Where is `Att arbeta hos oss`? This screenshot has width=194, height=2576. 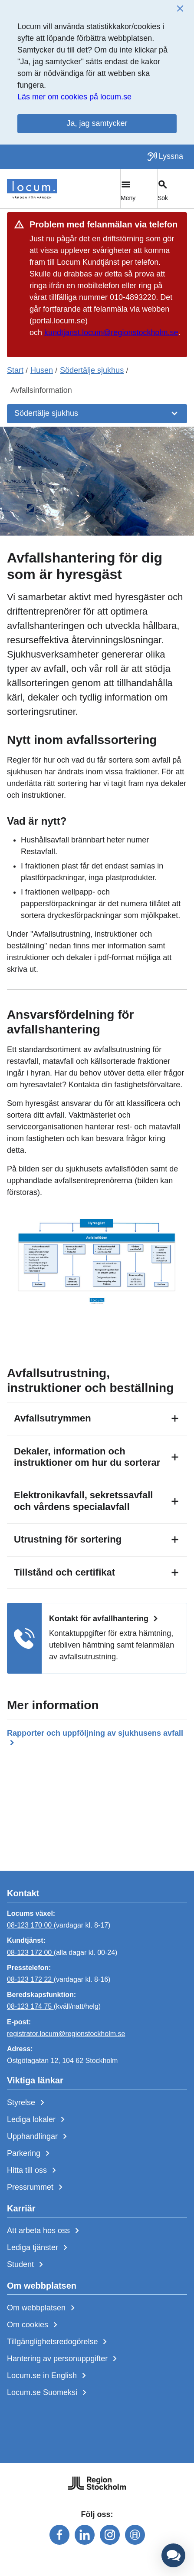 Att arbeta hos oss is located at coordinates (44, 2231).